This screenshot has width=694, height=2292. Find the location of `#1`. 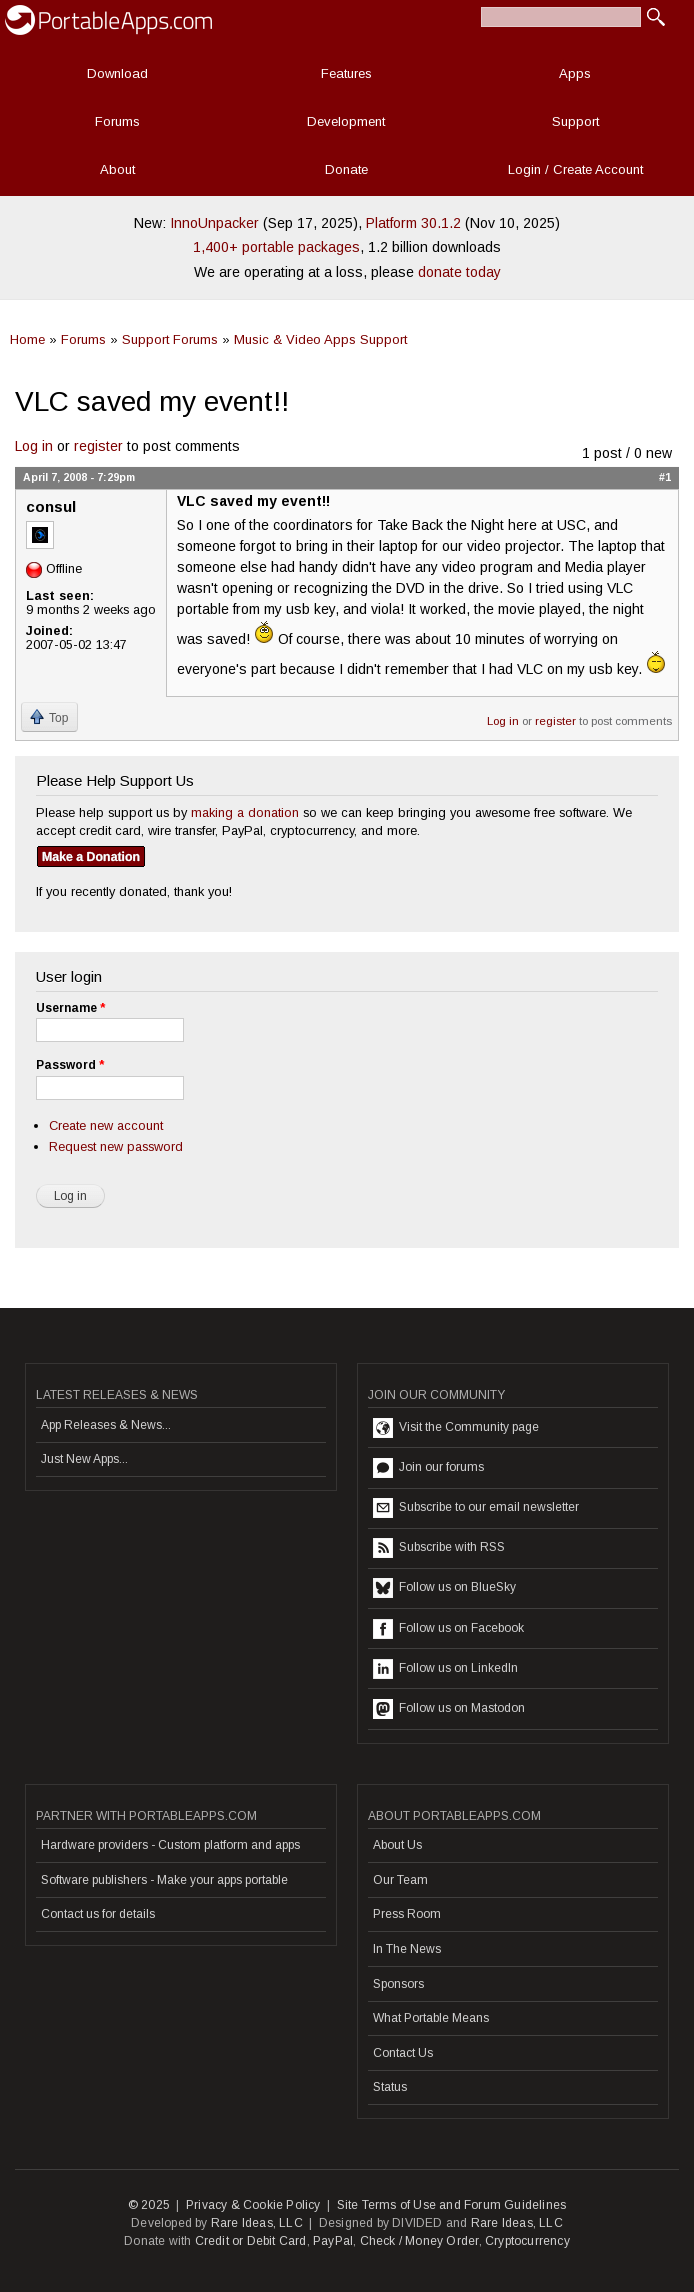

#1 is located at coordinates (665, 477).